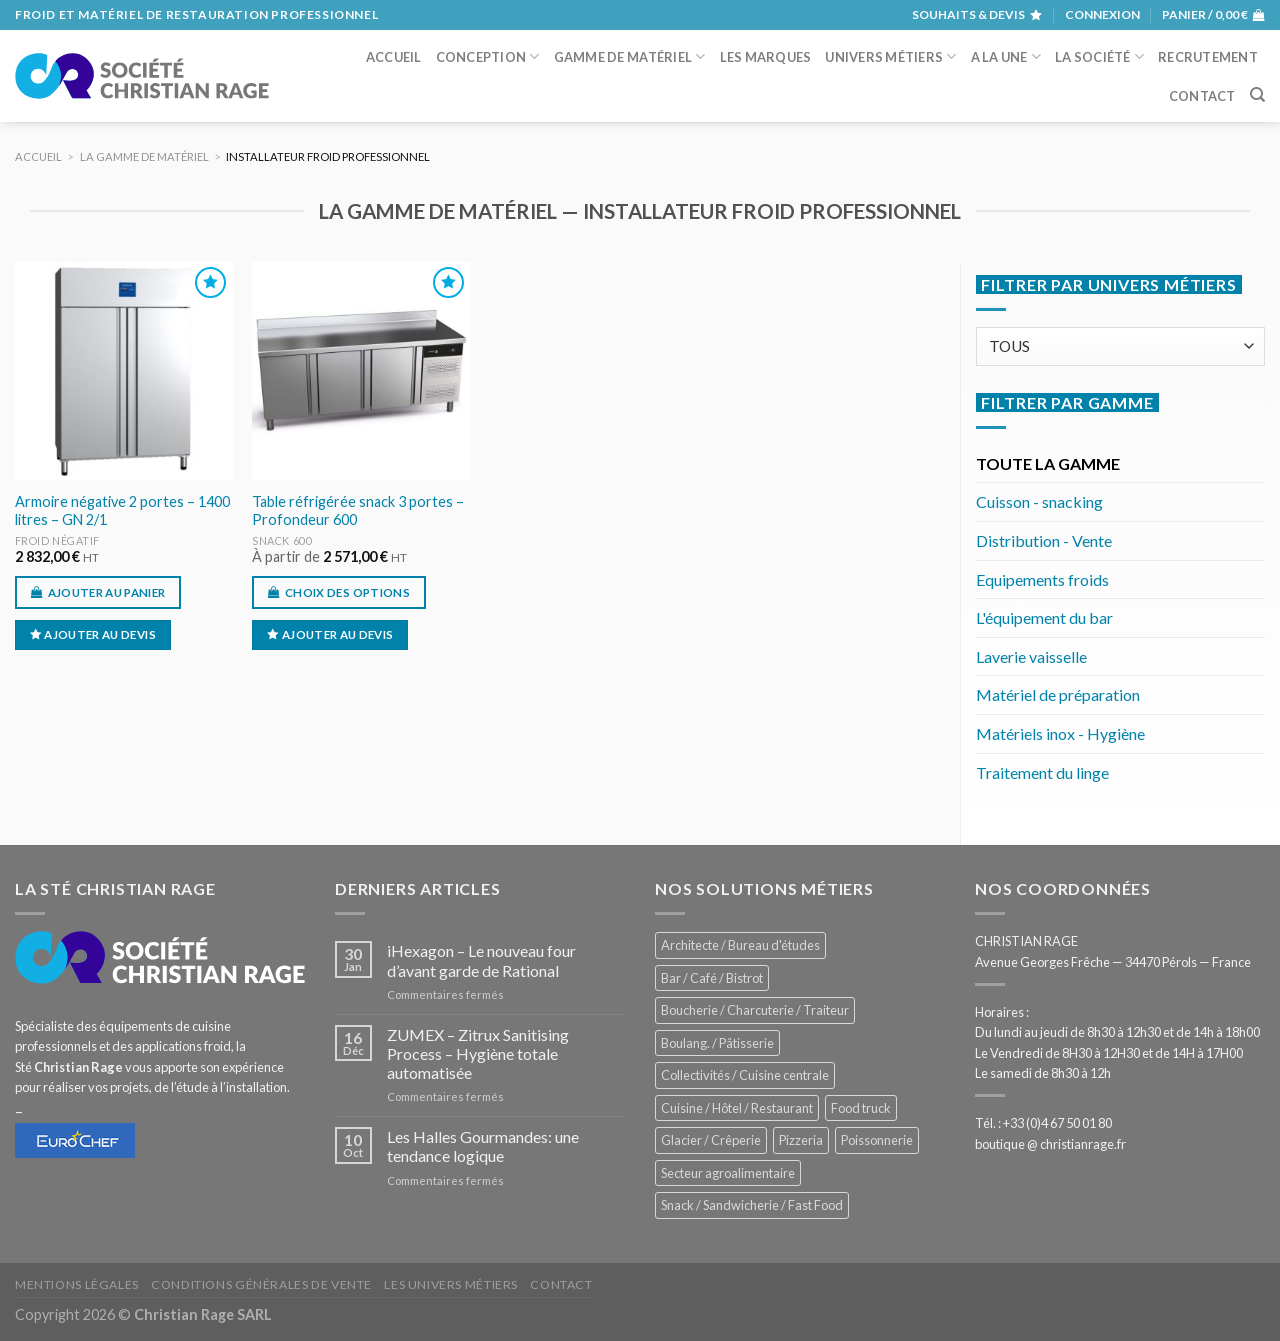 The height and width of the screenshot is (1341, 1280). What do you see at coordinates (1202, 96) in the screenshot?
I see `Contact` at bounding box center [1202, 96].